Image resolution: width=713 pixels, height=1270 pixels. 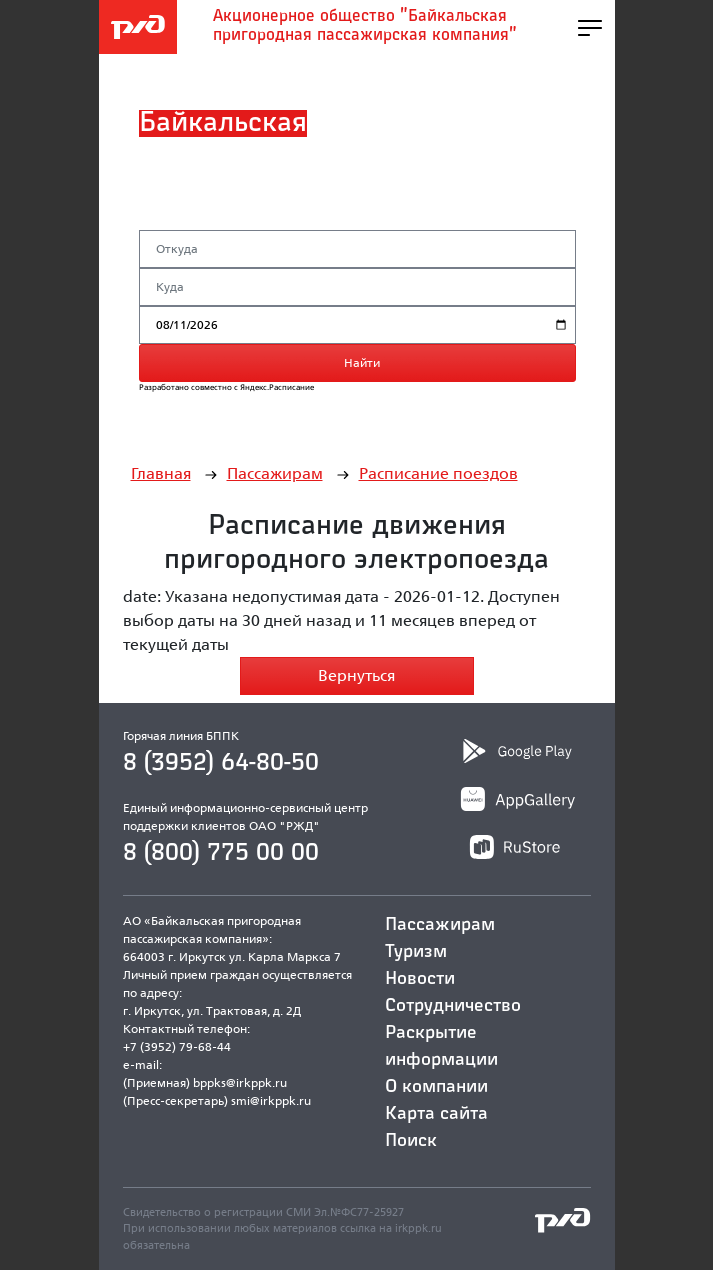 I want to click on 8 (800) 775 00 00, so click(x=221, y=853).